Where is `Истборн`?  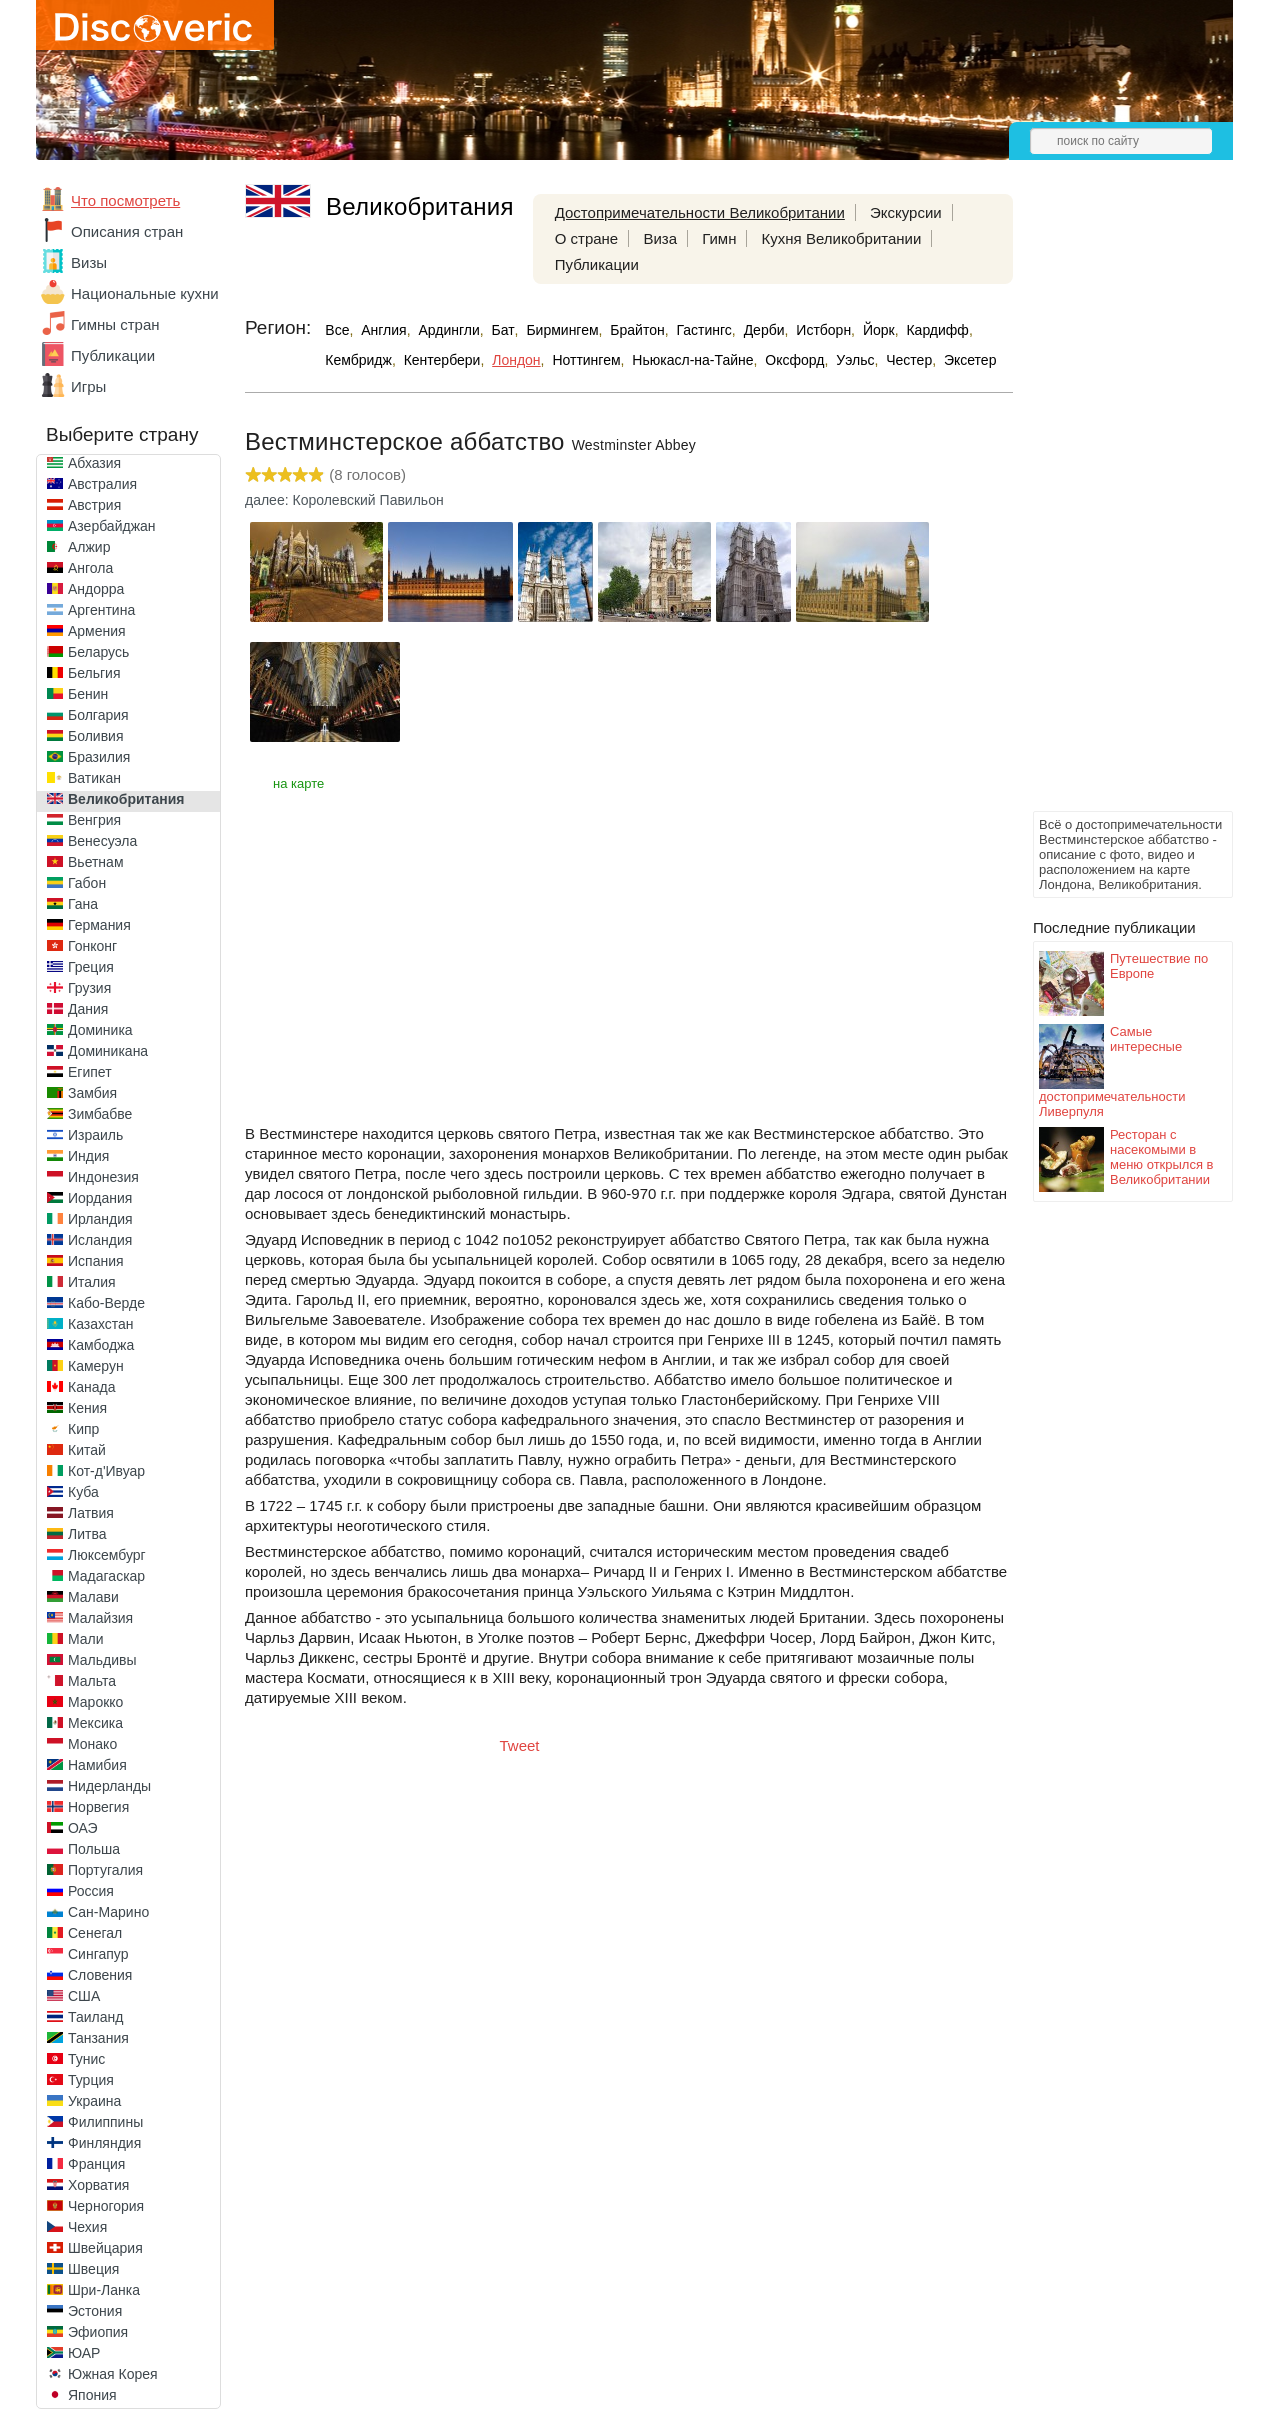
Истборн is located at coordinates (823, 330).